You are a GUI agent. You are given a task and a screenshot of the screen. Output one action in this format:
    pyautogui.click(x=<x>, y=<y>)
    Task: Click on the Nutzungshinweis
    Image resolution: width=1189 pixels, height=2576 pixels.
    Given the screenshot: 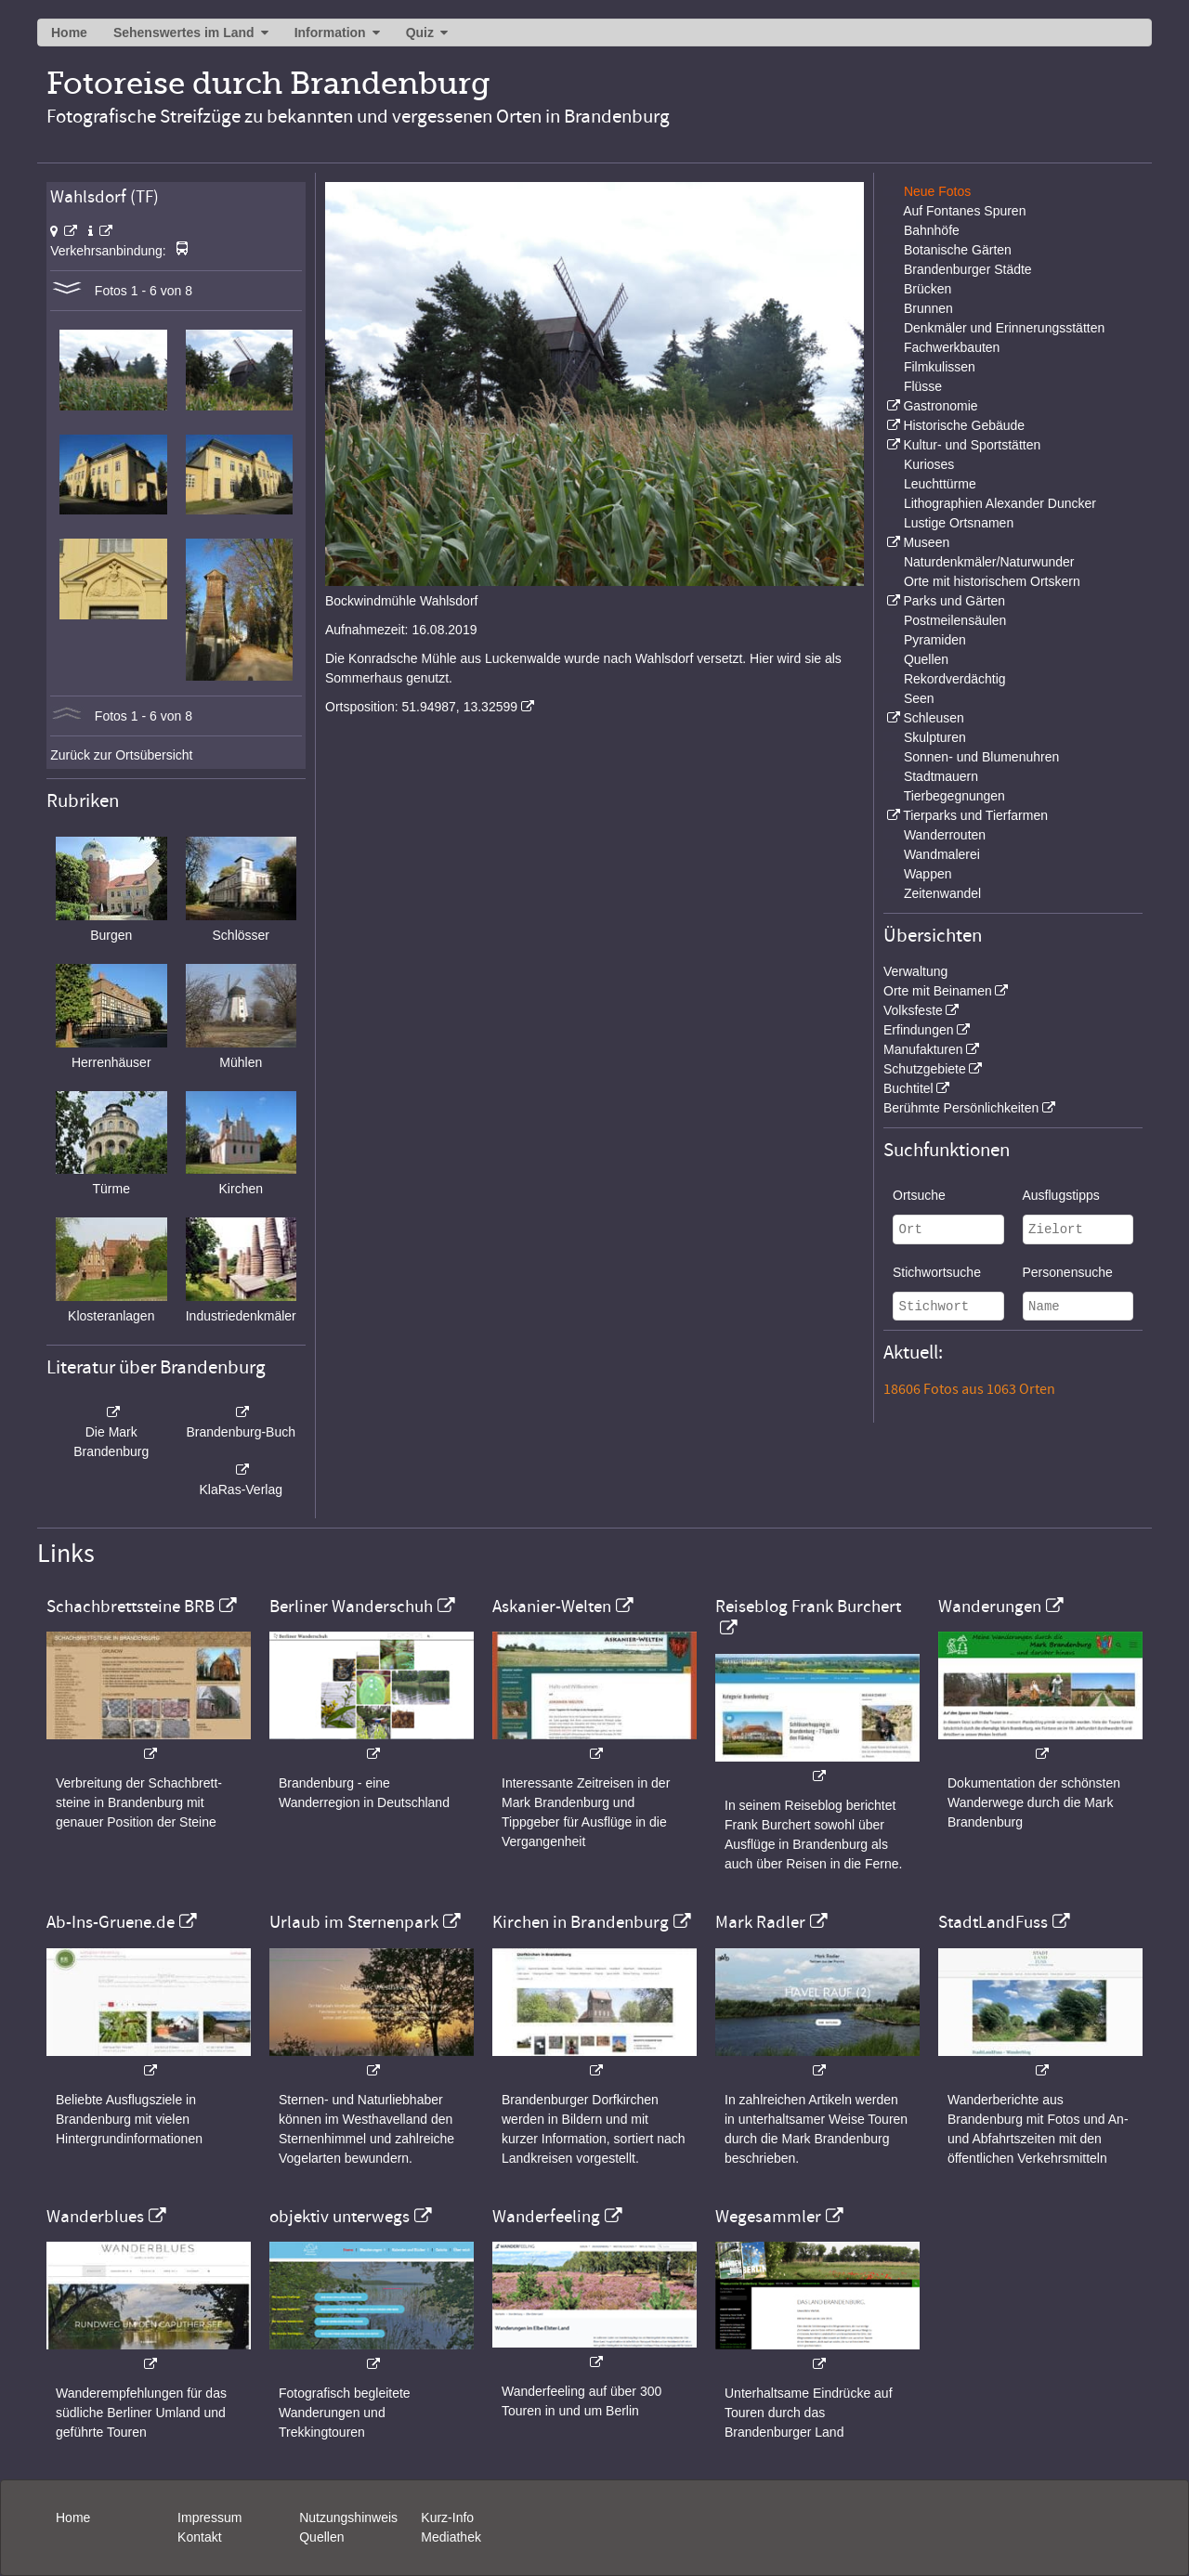 What is the action you would take?
    pyautogui.click(x=348, y=2517)
    